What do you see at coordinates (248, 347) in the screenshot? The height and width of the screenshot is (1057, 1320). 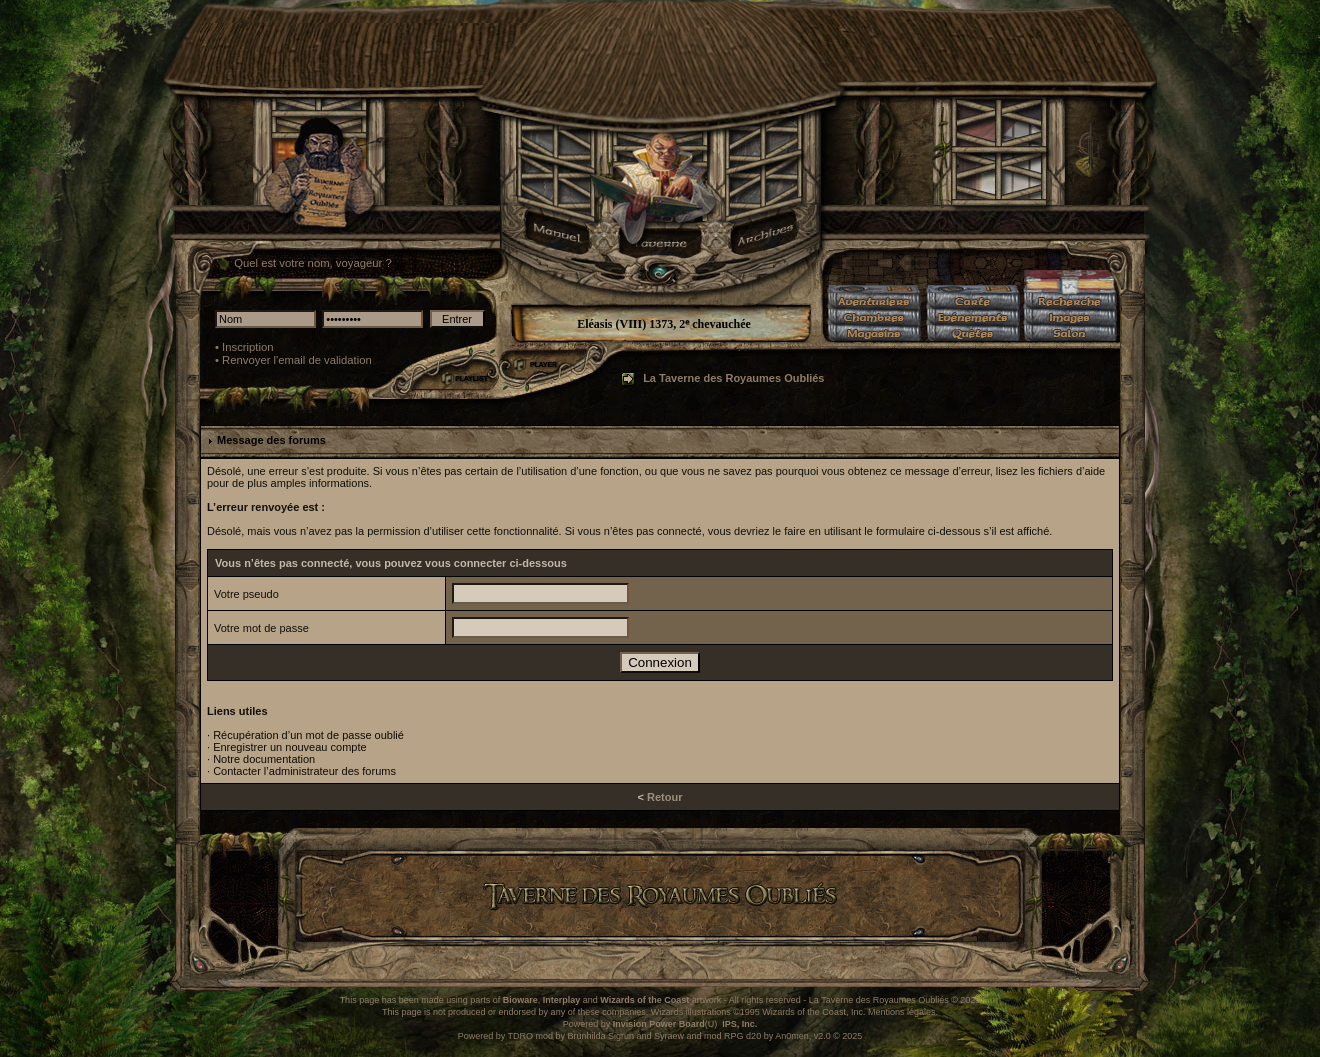 I see `Inscription` at bounding box center [248, 347].